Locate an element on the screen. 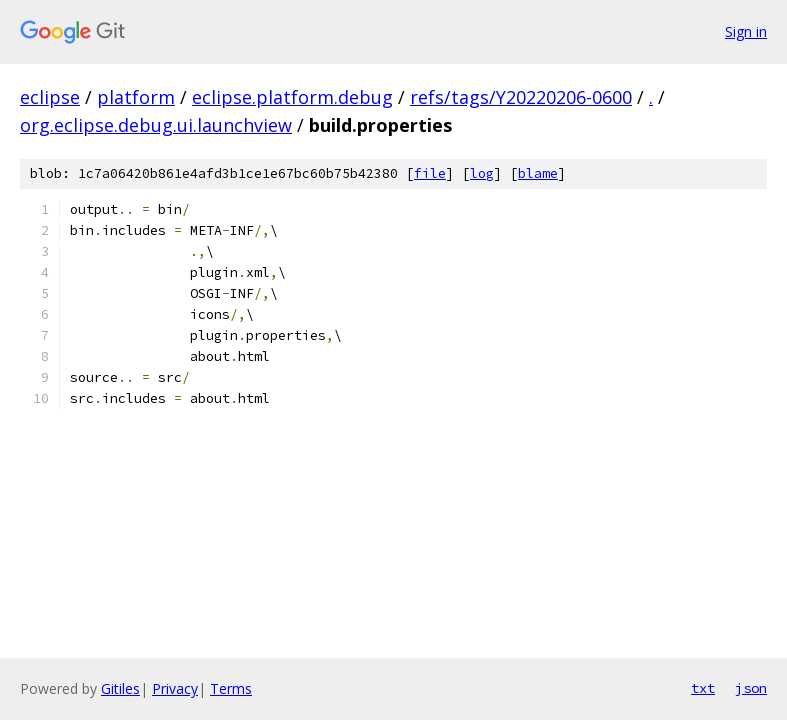 The width and height of the screenshot is (787, 720). eclipse is located at coordinates (50, 97).